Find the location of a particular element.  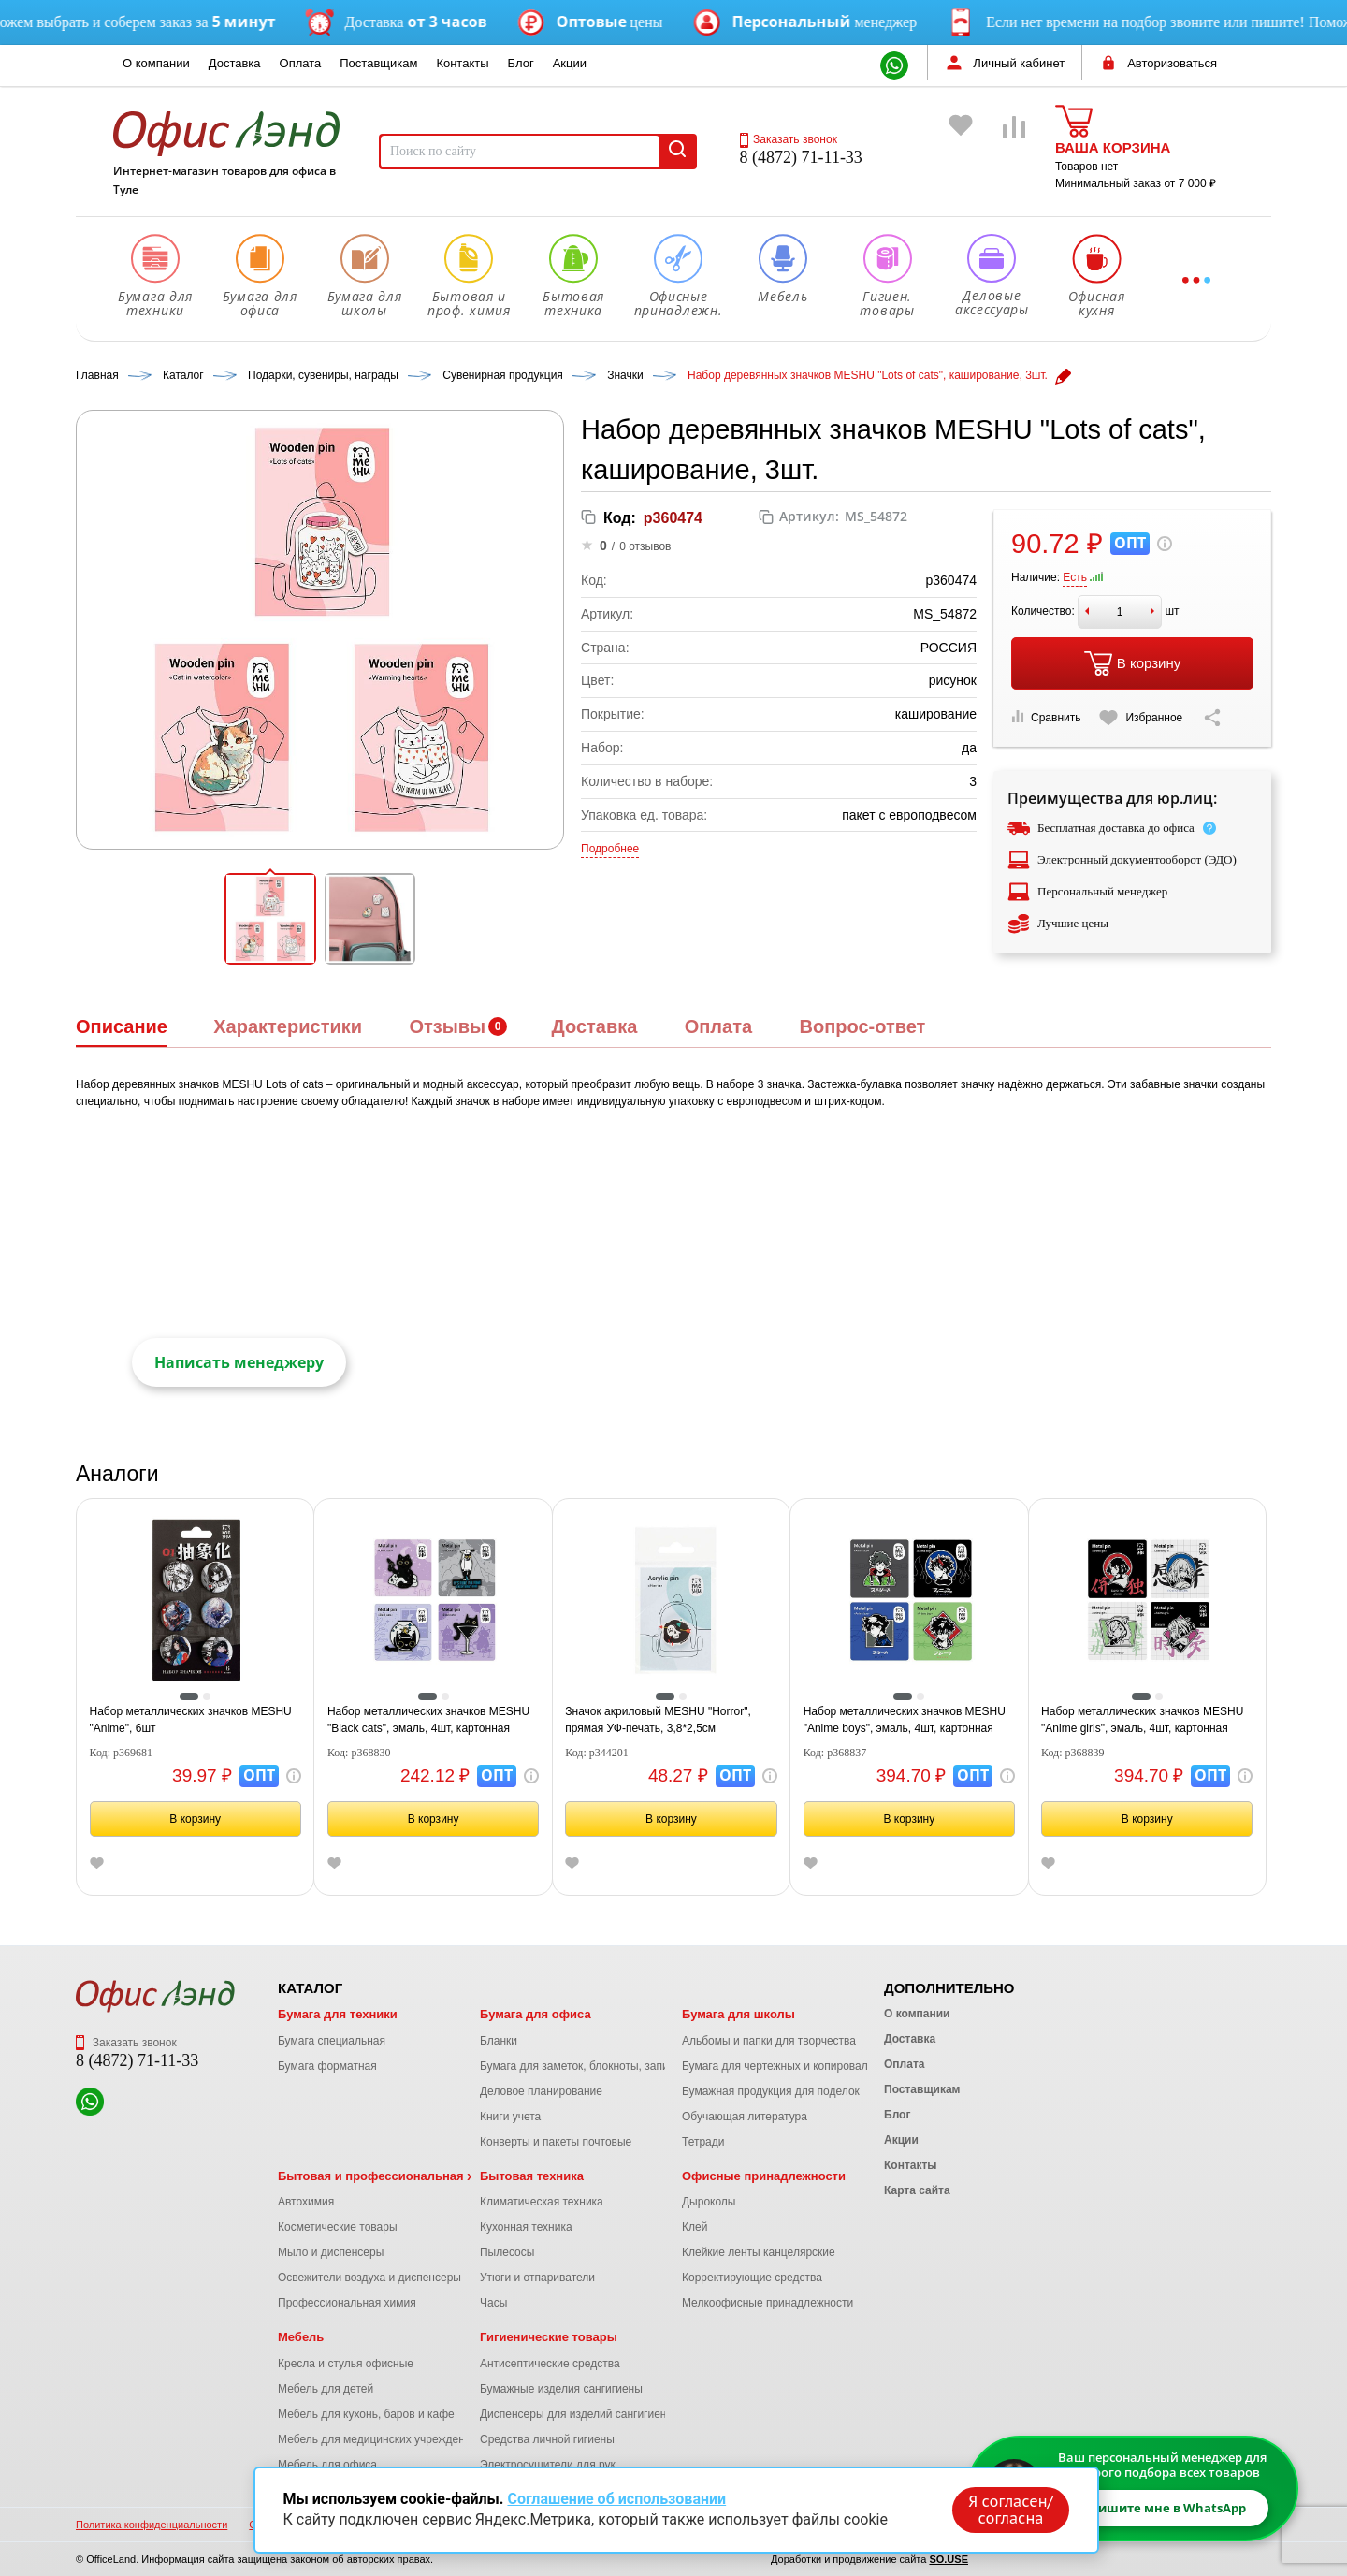

Набор металлических значков MESHU "Black cats", эмаль, 4шт, картонная подложка, европодвес is located at coordinates (428, 1721).